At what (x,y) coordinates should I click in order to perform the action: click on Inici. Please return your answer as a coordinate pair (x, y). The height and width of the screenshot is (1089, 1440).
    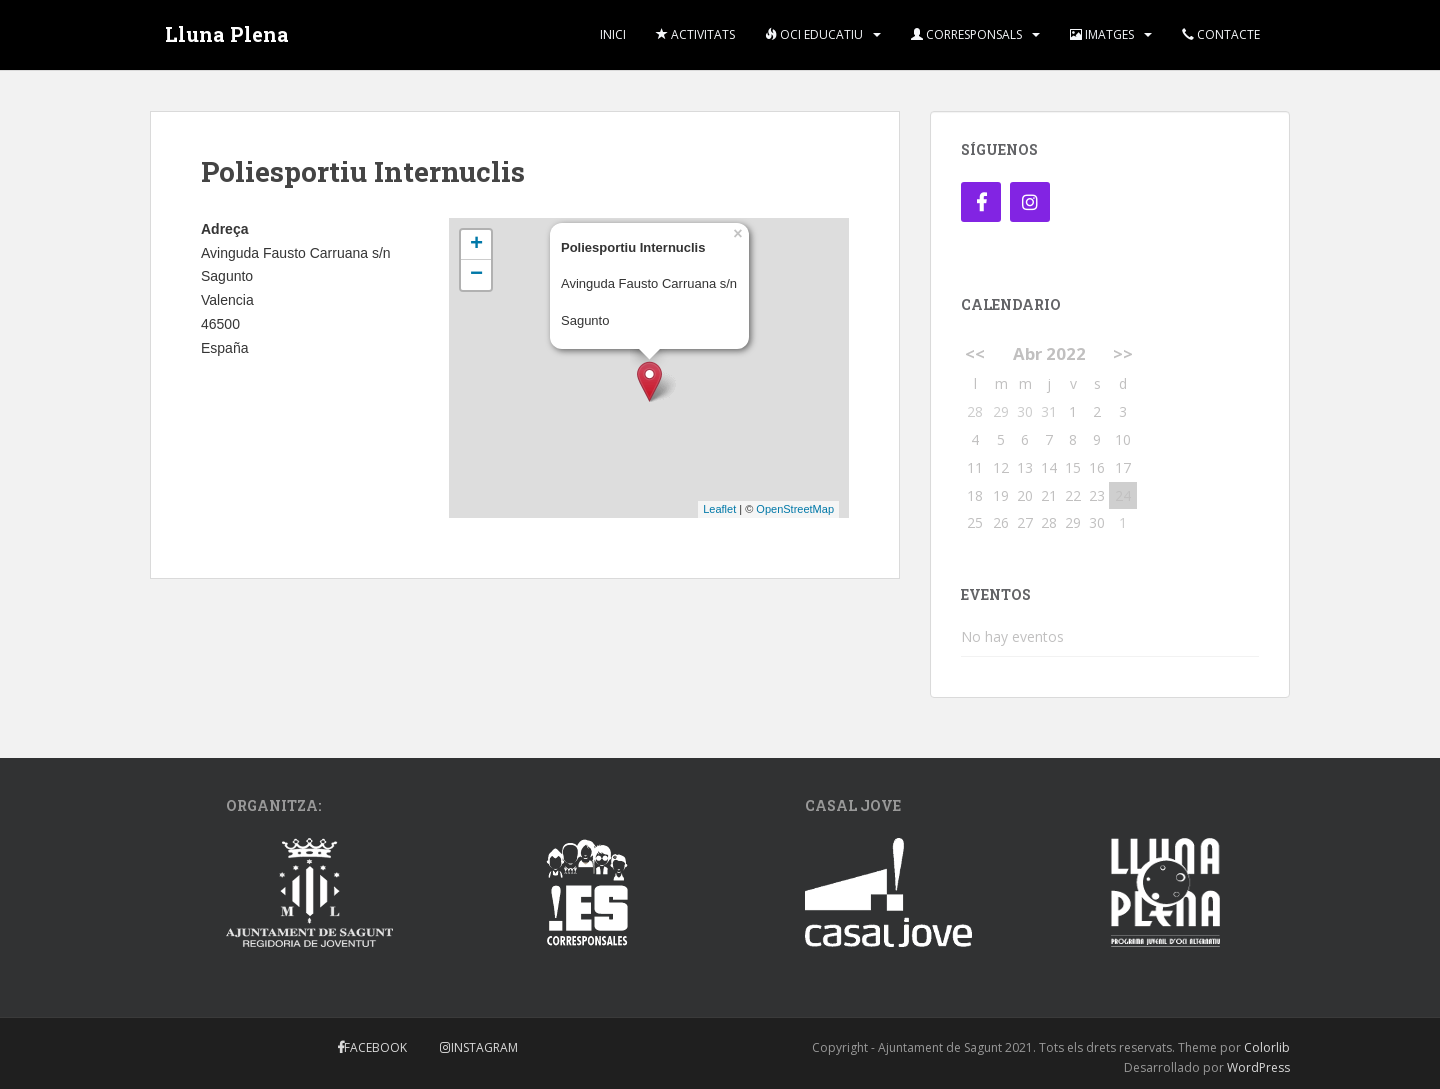
    Looking at the image, I should click on (613, 34).